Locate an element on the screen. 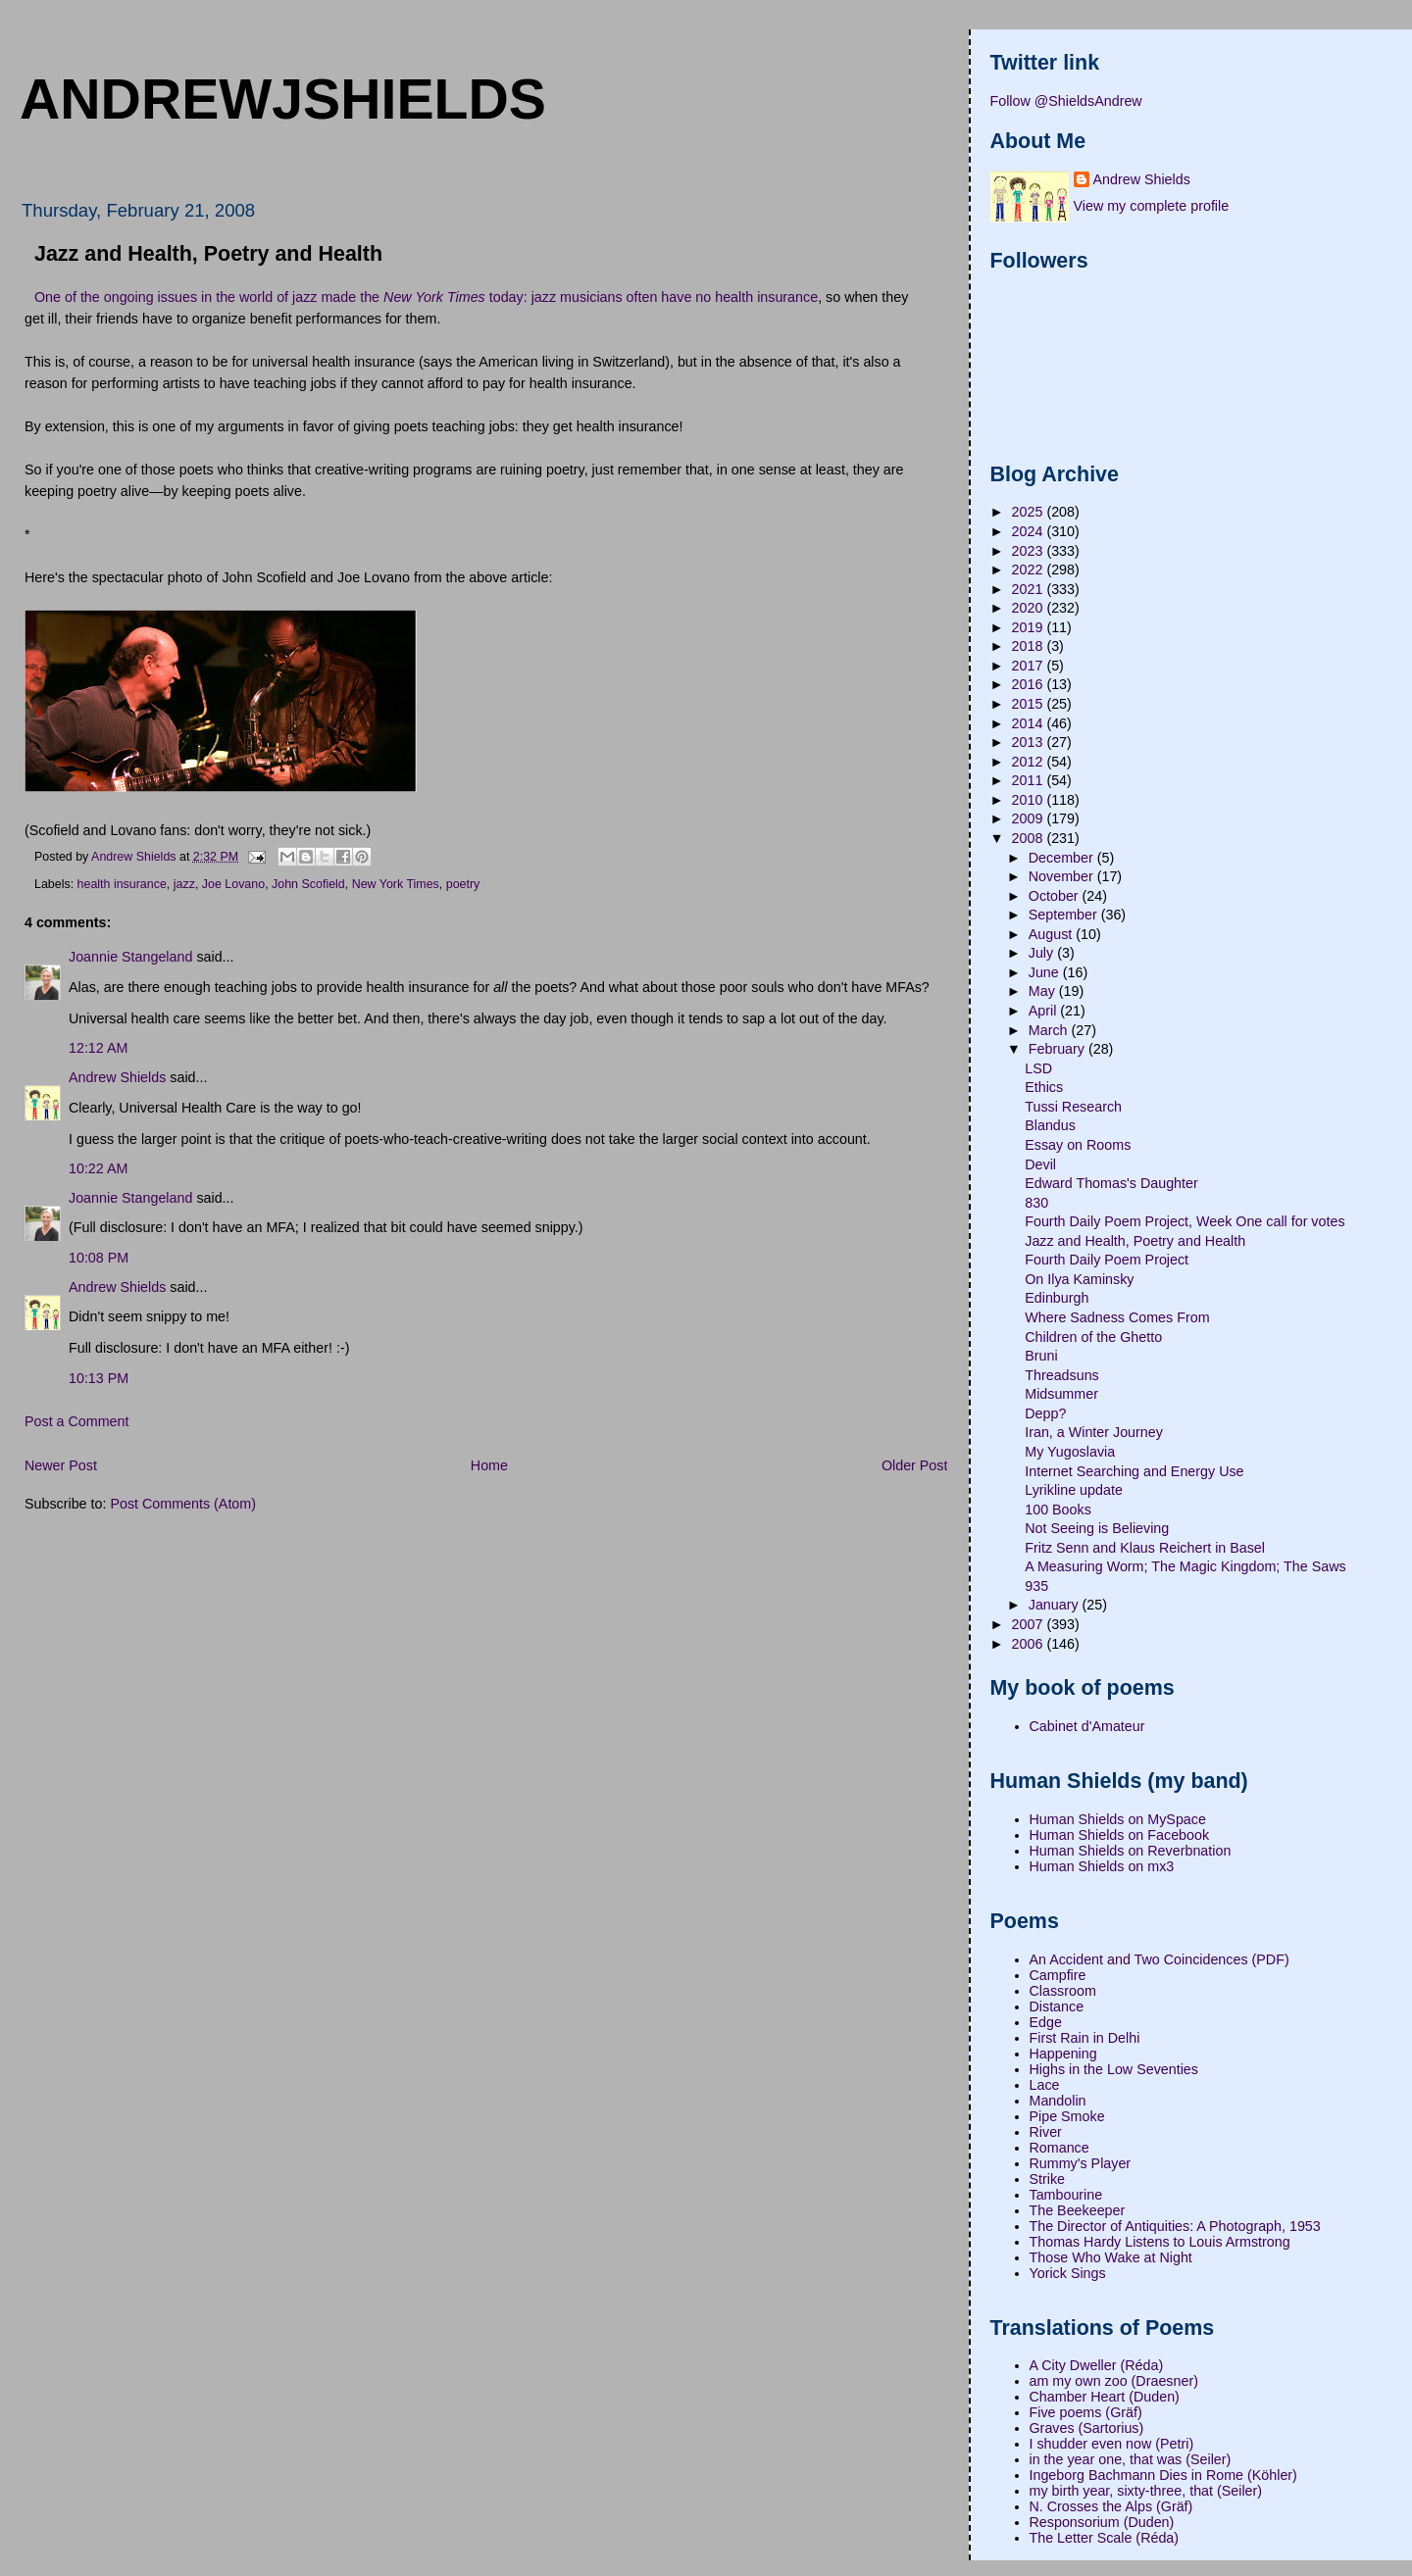  LSD is located at coordinates (1038, 1068).